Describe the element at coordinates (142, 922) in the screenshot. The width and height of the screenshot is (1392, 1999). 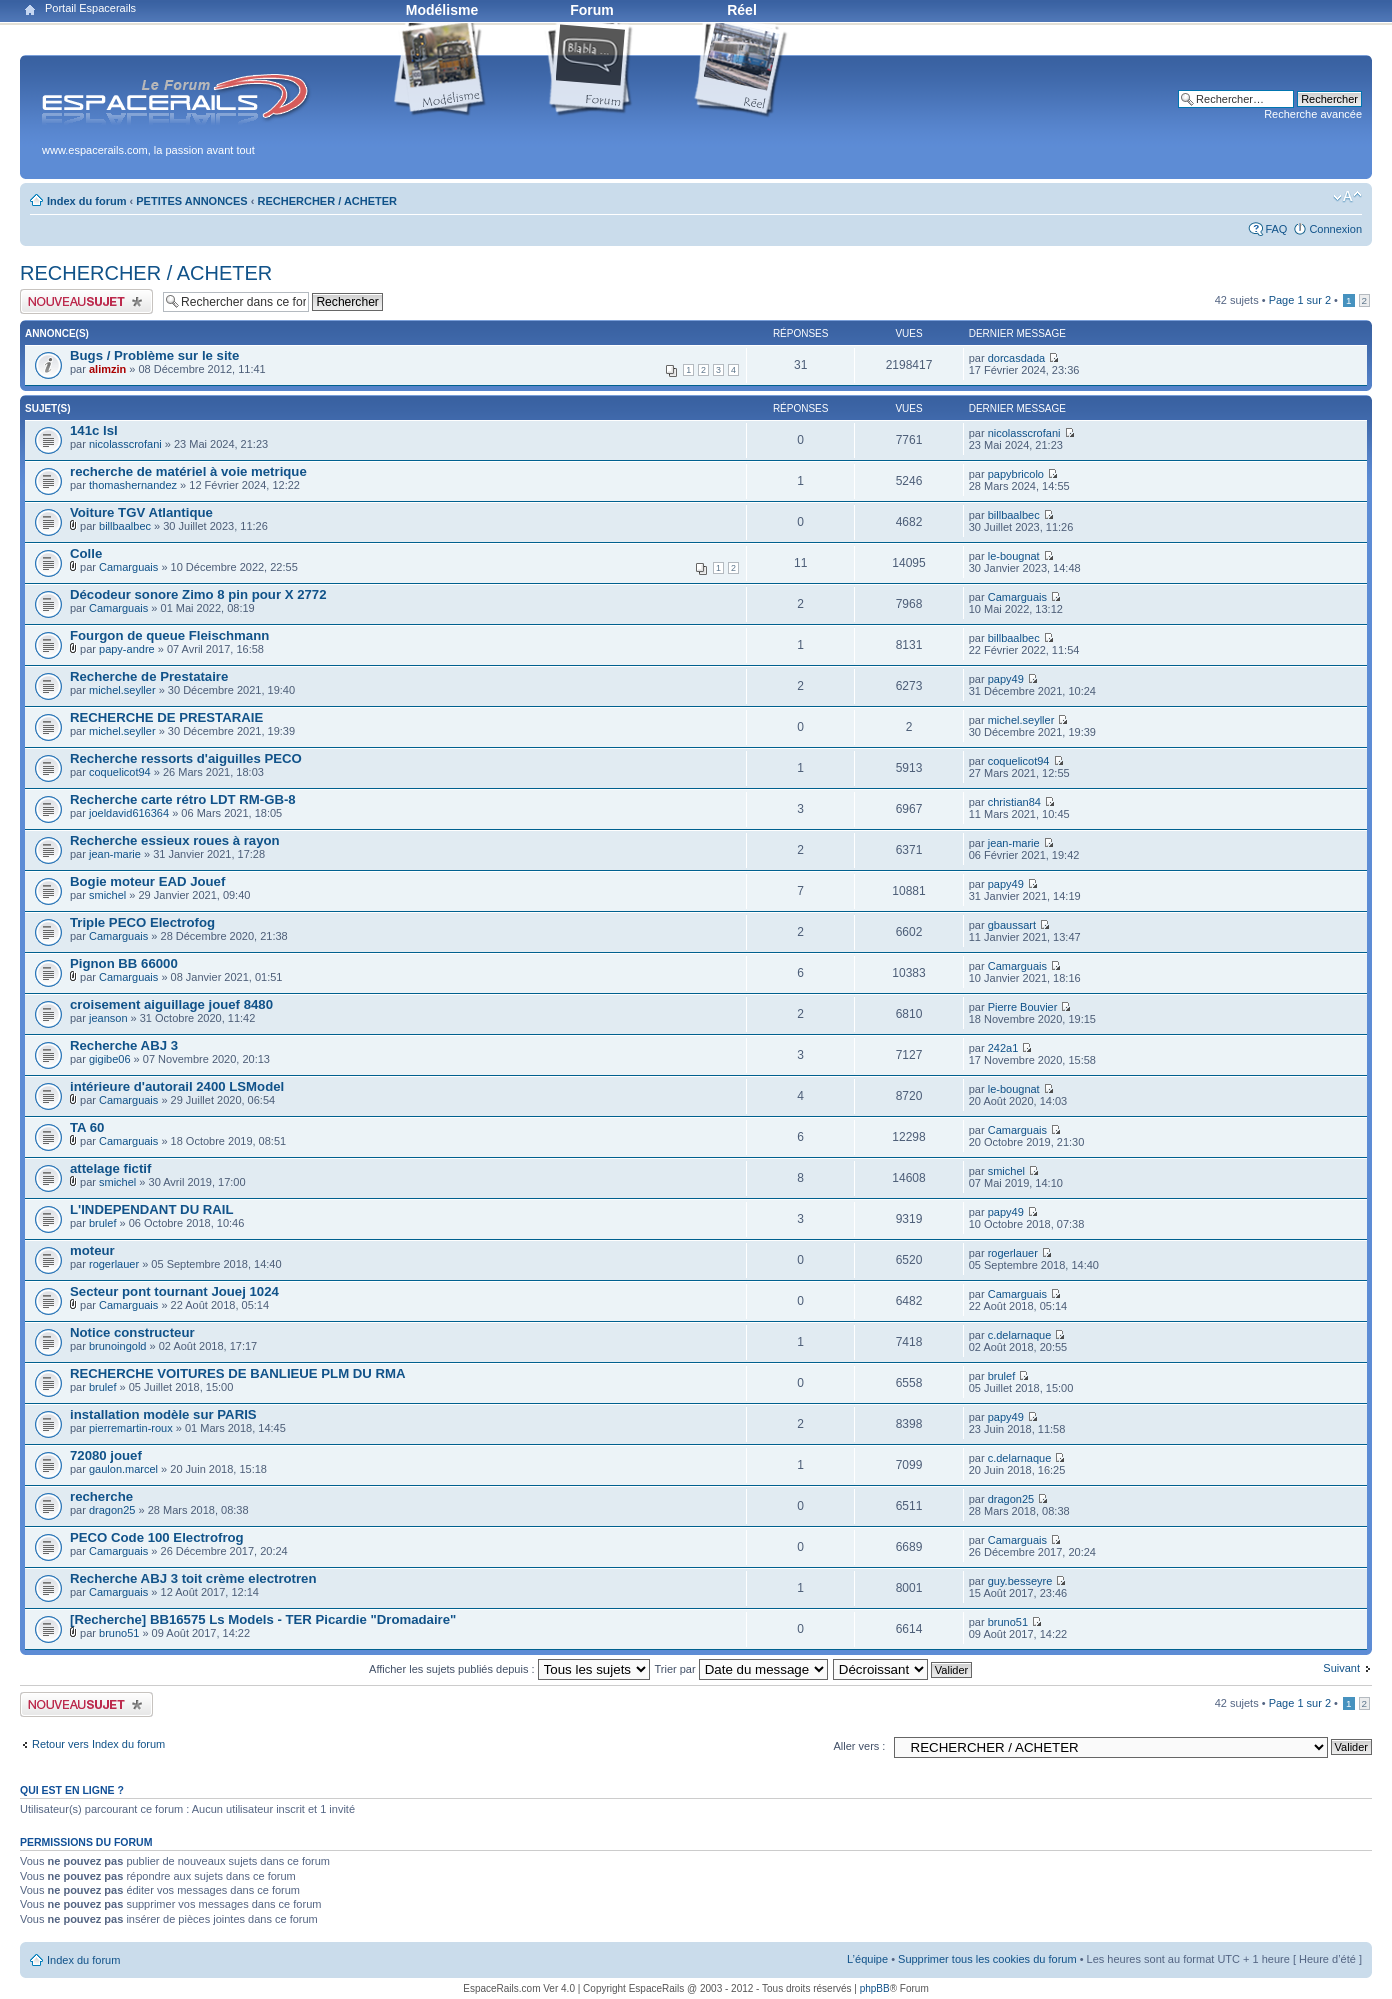
I see `Triple PECO Electrofog` at that location.